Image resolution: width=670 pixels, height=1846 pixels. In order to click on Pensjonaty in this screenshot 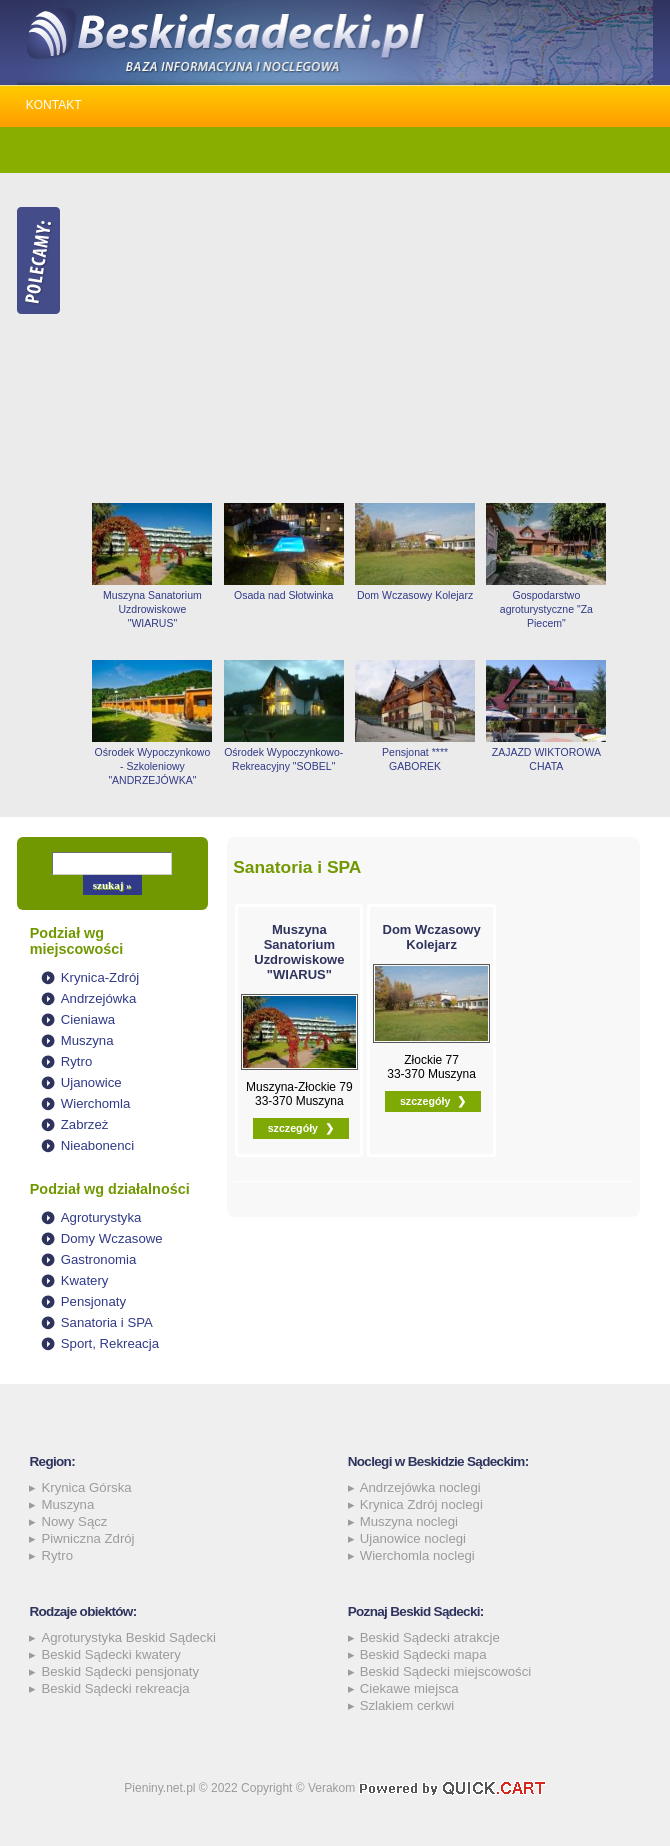, I will do `click(93, 1301)`.